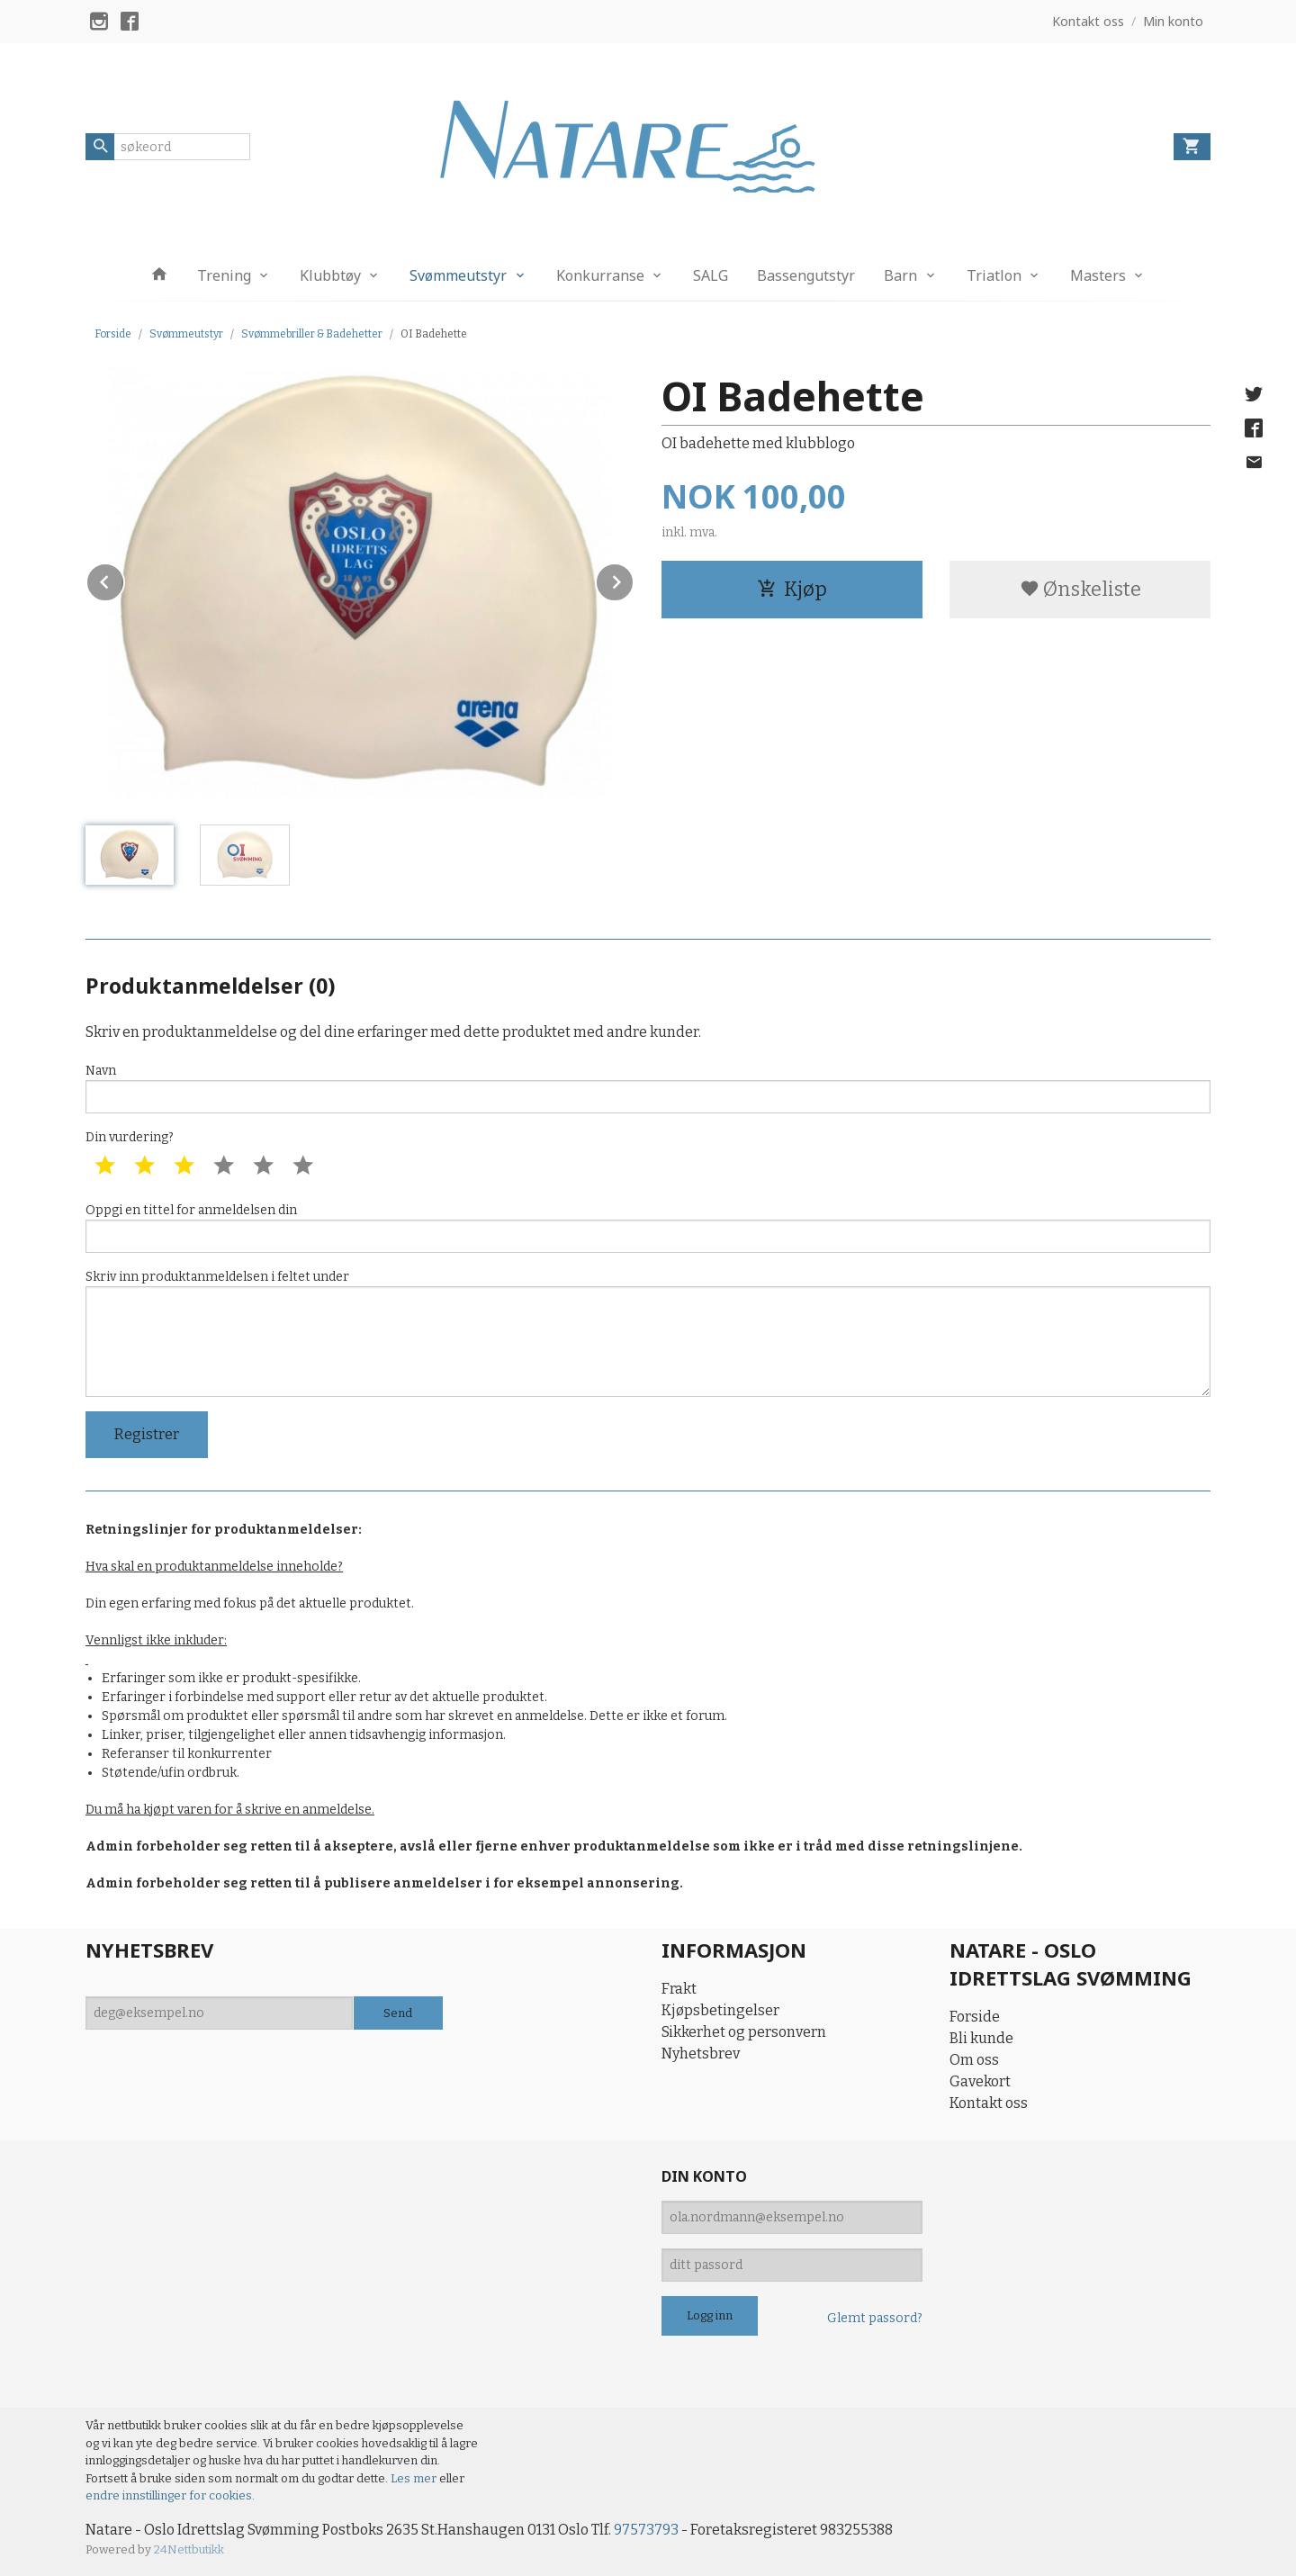 The image size is (1296, 2576). I want to click on Les mer, so click(415, 2478).